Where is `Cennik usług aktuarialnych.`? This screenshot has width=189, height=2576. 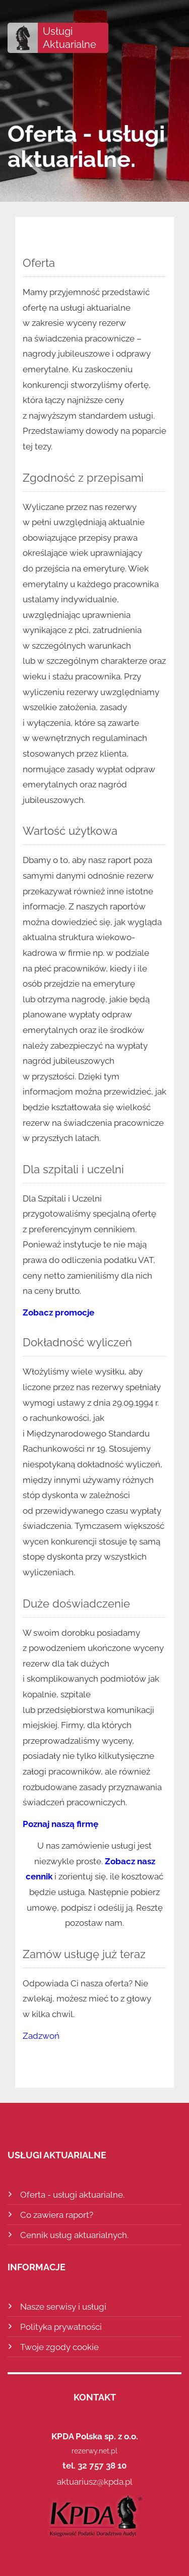 Cennik usług aktuarialnych. is located at coordinates (74, 2235).